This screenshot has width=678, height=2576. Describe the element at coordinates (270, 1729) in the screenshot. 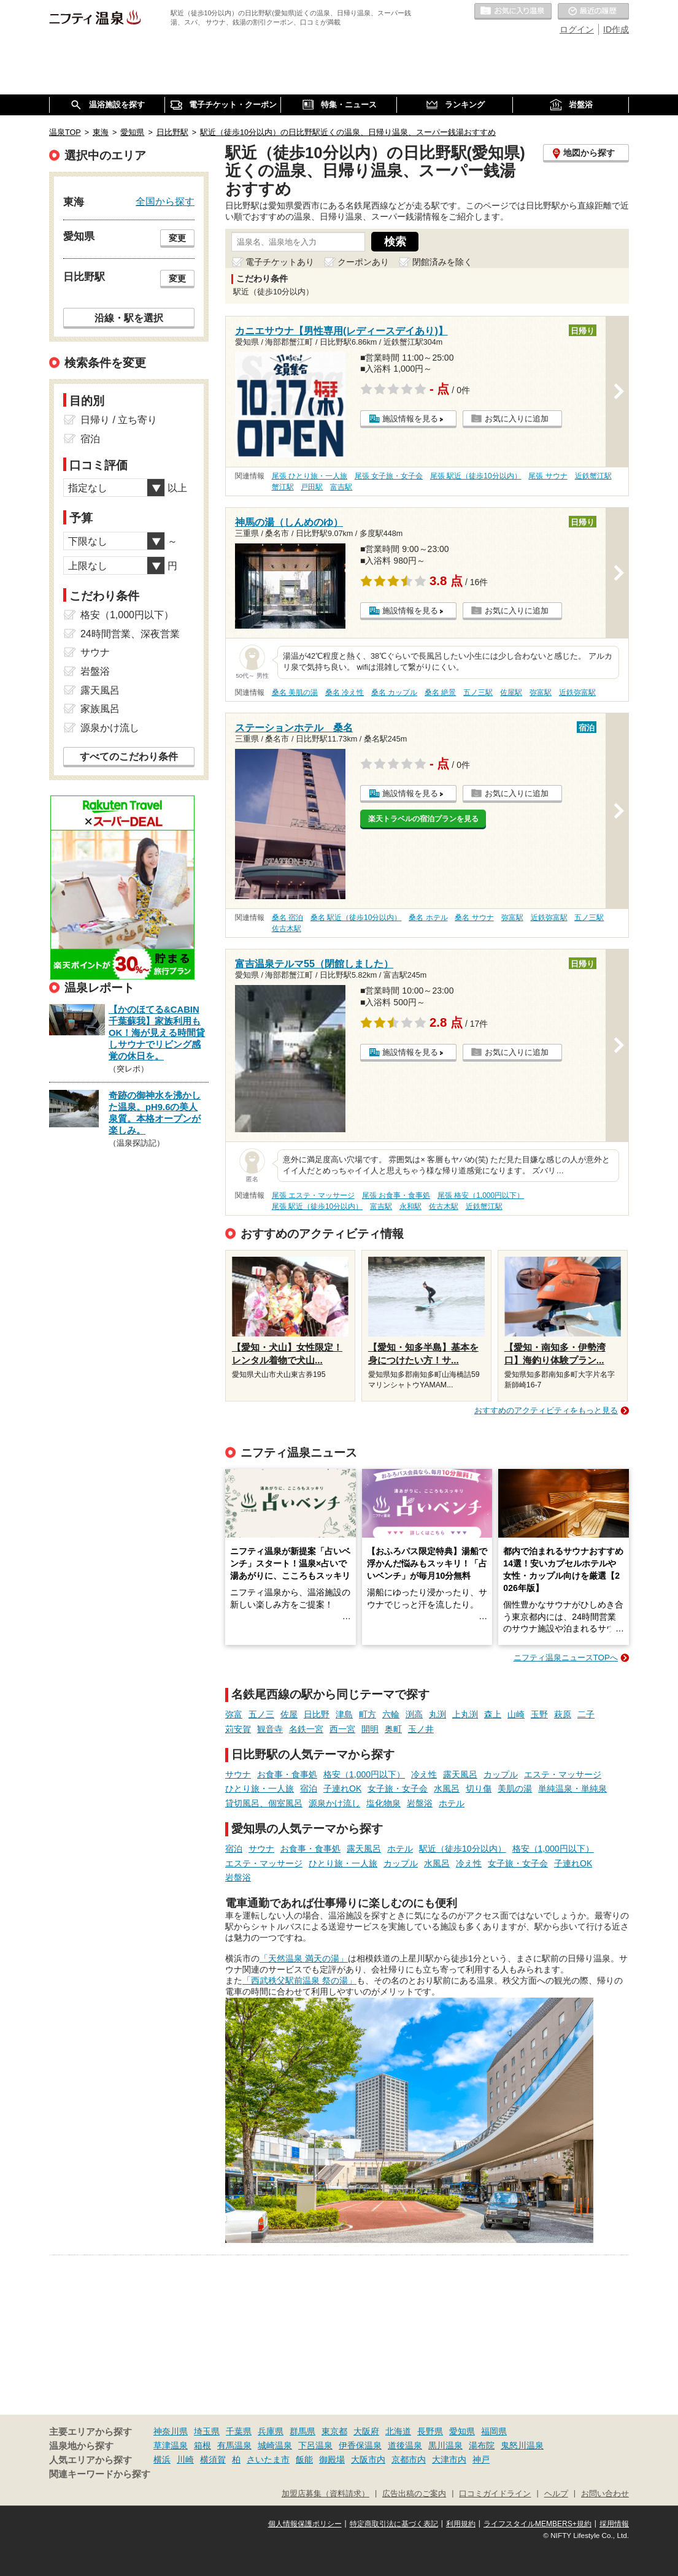

I see `観音寺` at that location.